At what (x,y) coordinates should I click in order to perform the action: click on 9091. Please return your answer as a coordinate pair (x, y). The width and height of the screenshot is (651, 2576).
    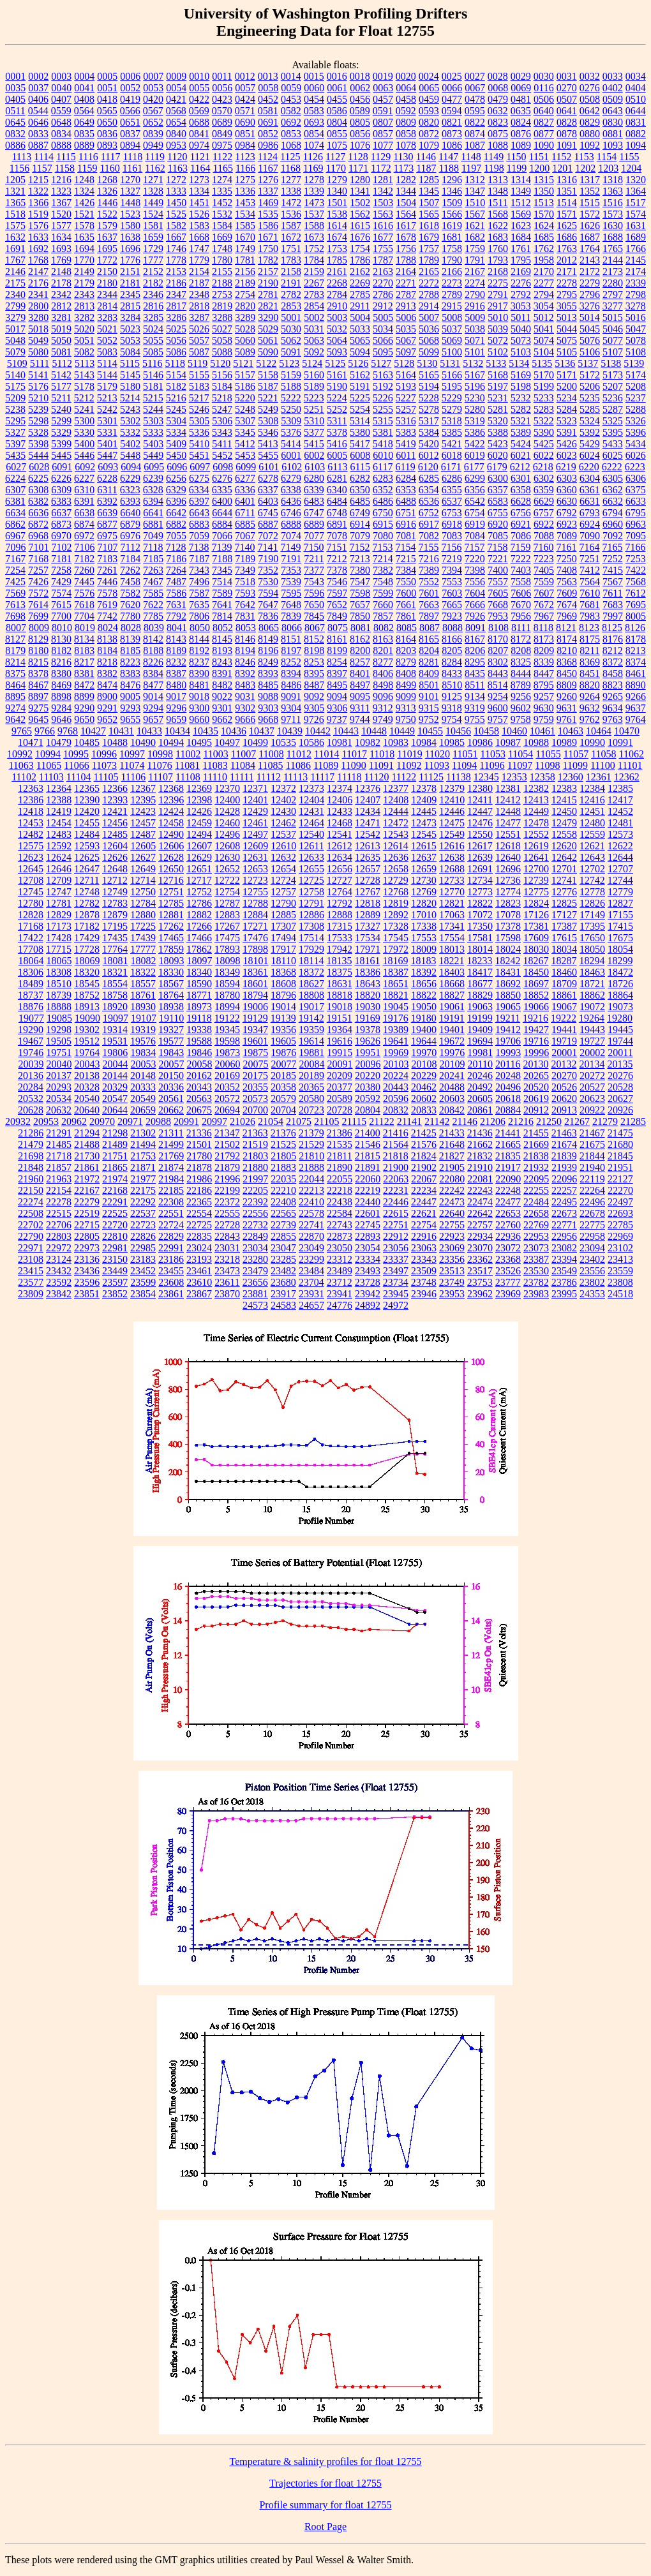
    Looking at the image, I should click on (291, 696).